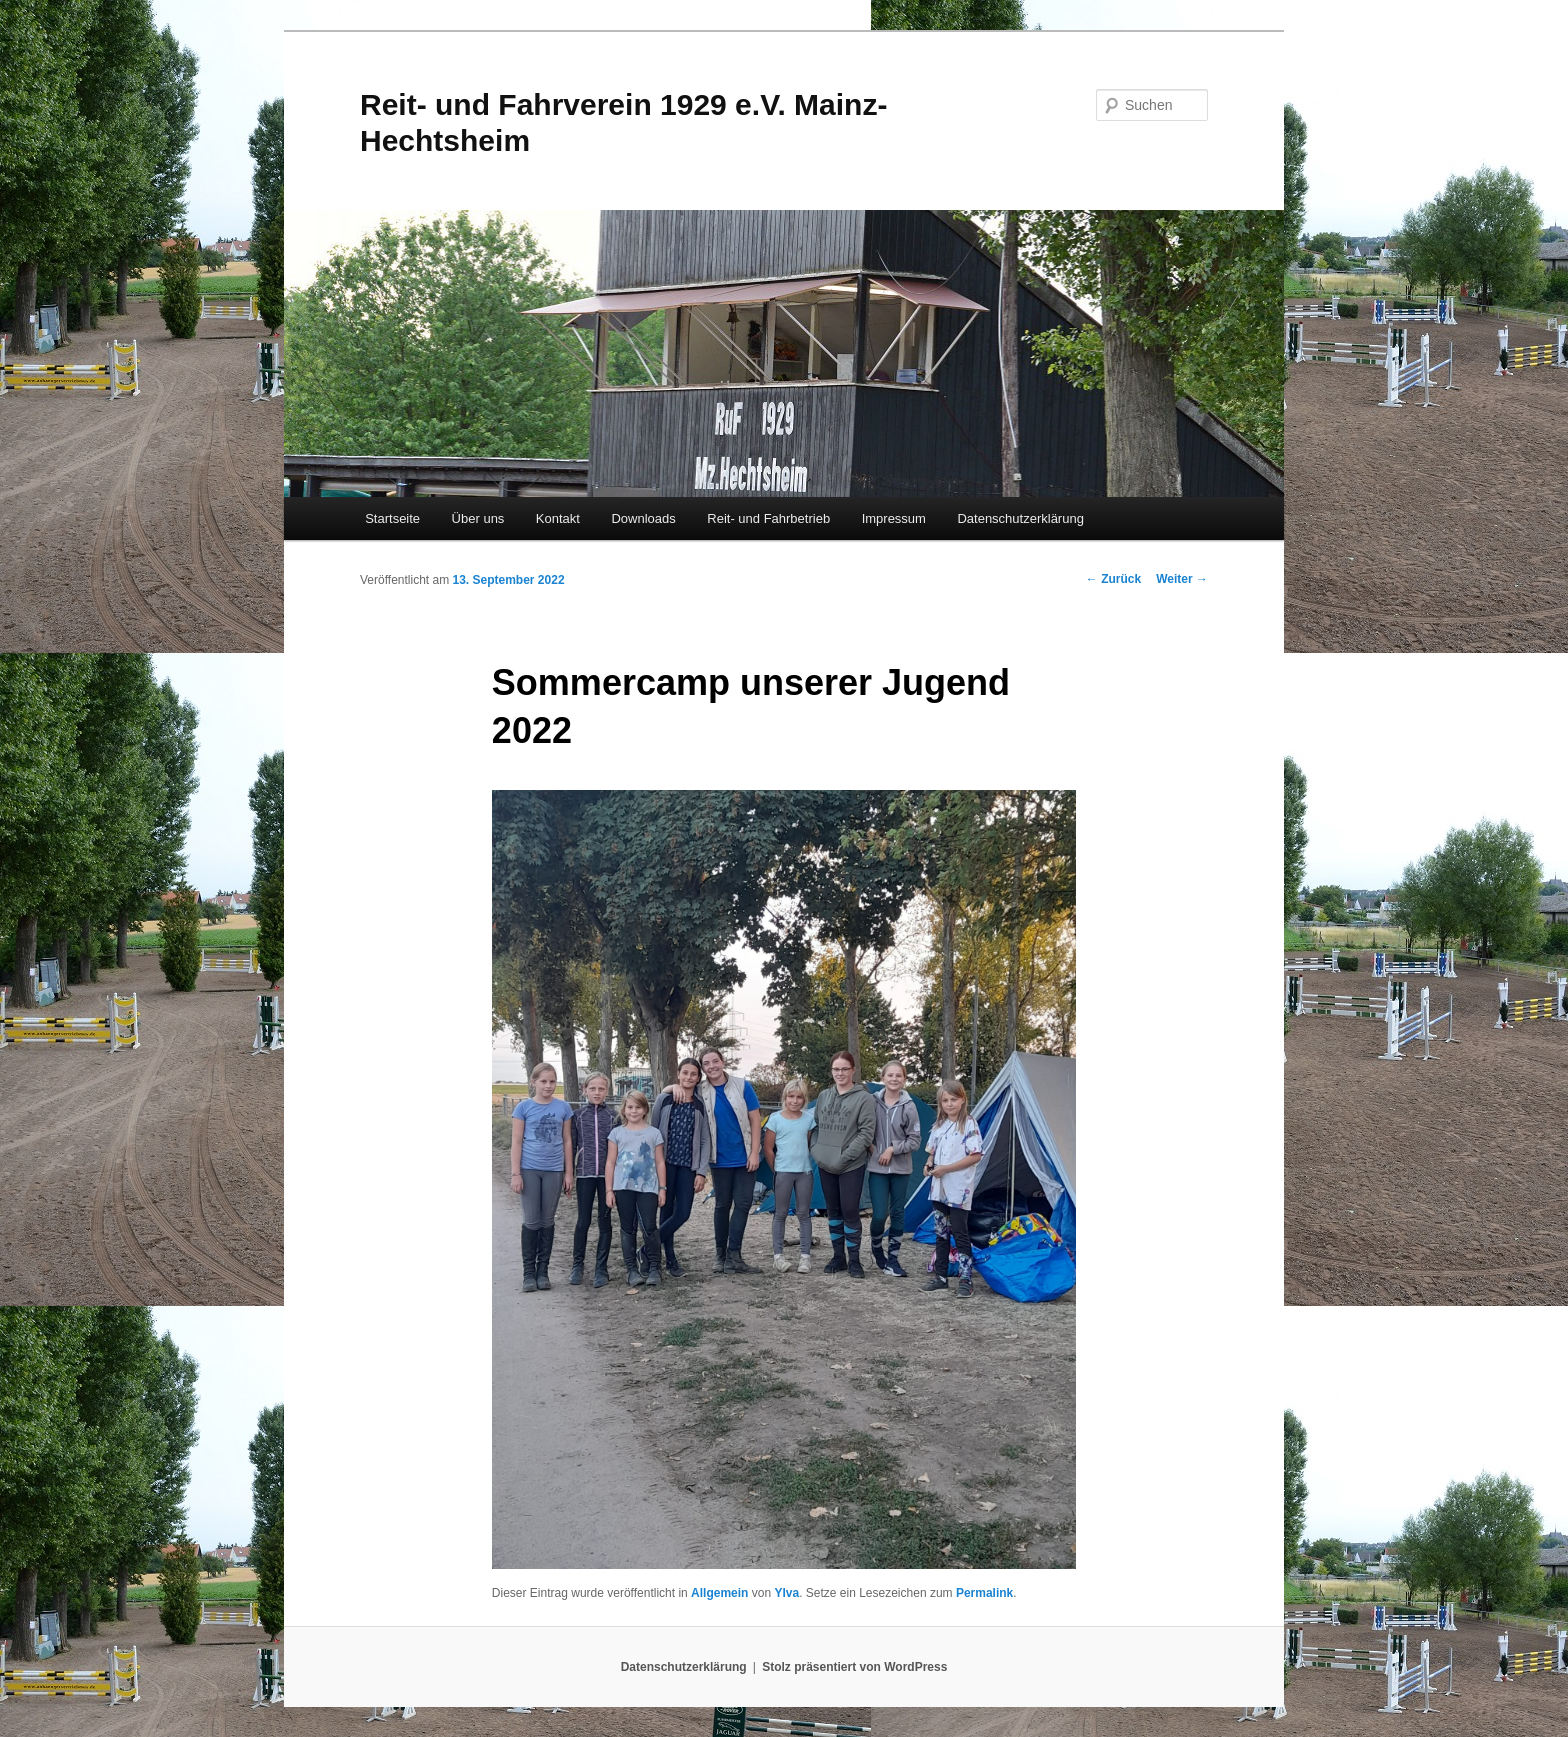  What do you see at coordinates (854, 1667) in the screenshot?
I see `Stolz präsentiert von WordPress` at bounding box center [854, 1667].